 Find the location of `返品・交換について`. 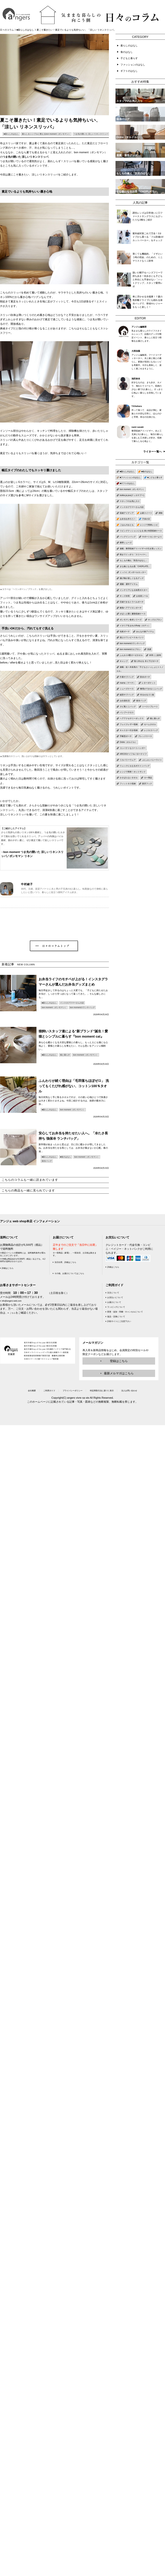

返品・交換について is located at coordinates (116, 1316).